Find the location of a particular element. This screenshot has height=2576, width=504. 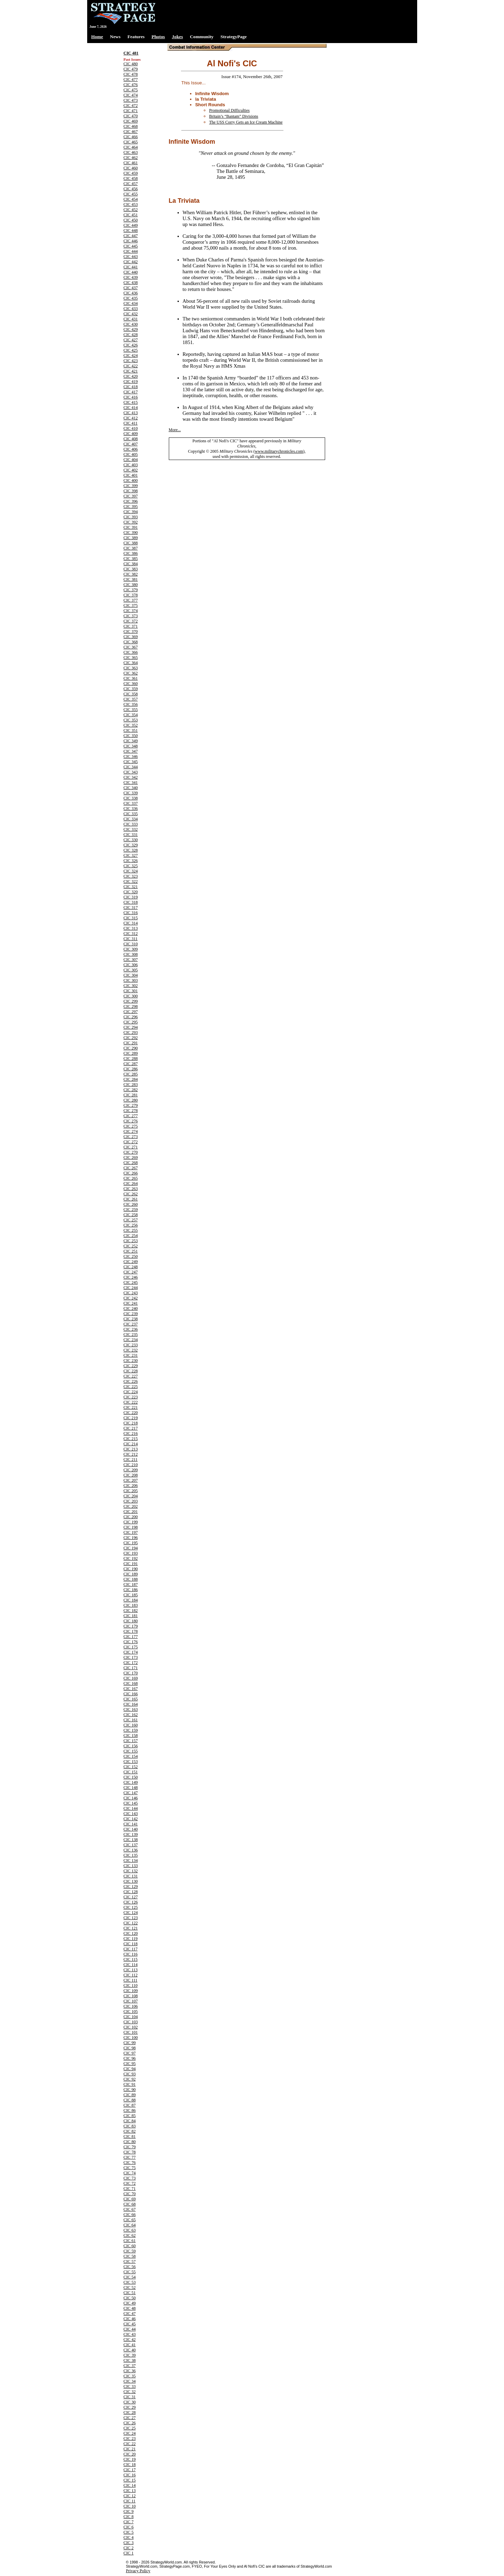

CIC 465 is located at coordinates (131, 142).